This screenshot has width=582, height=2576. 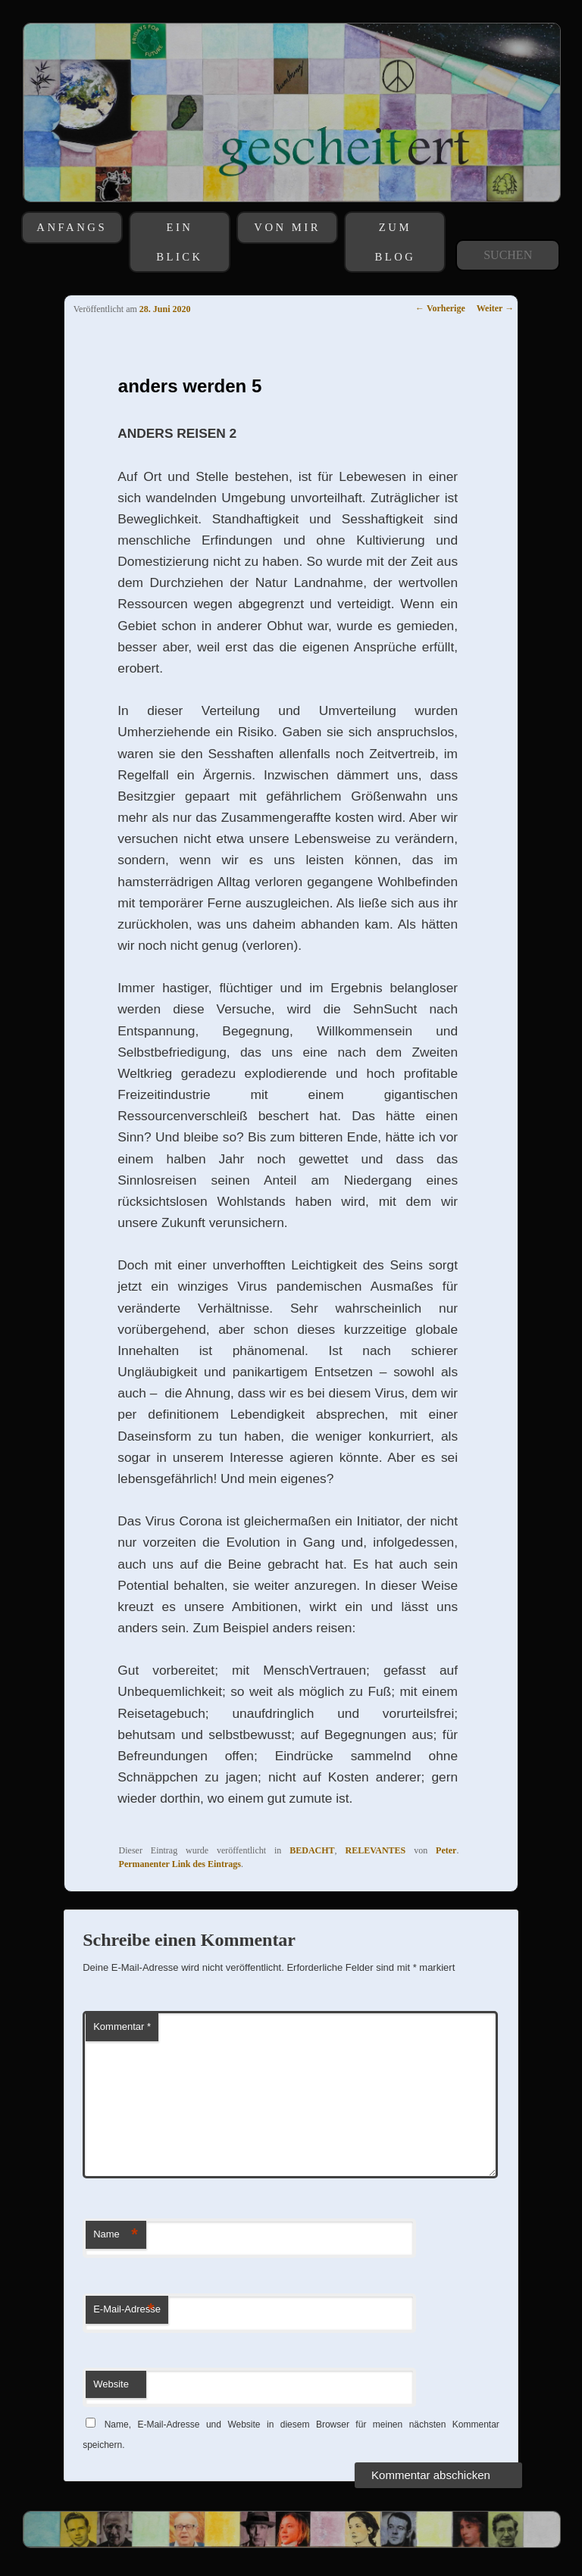 What do you see at coordinates (311, 1850) in the screenshot?
I see `BEDACHT` at bounding box center [311, 1850].